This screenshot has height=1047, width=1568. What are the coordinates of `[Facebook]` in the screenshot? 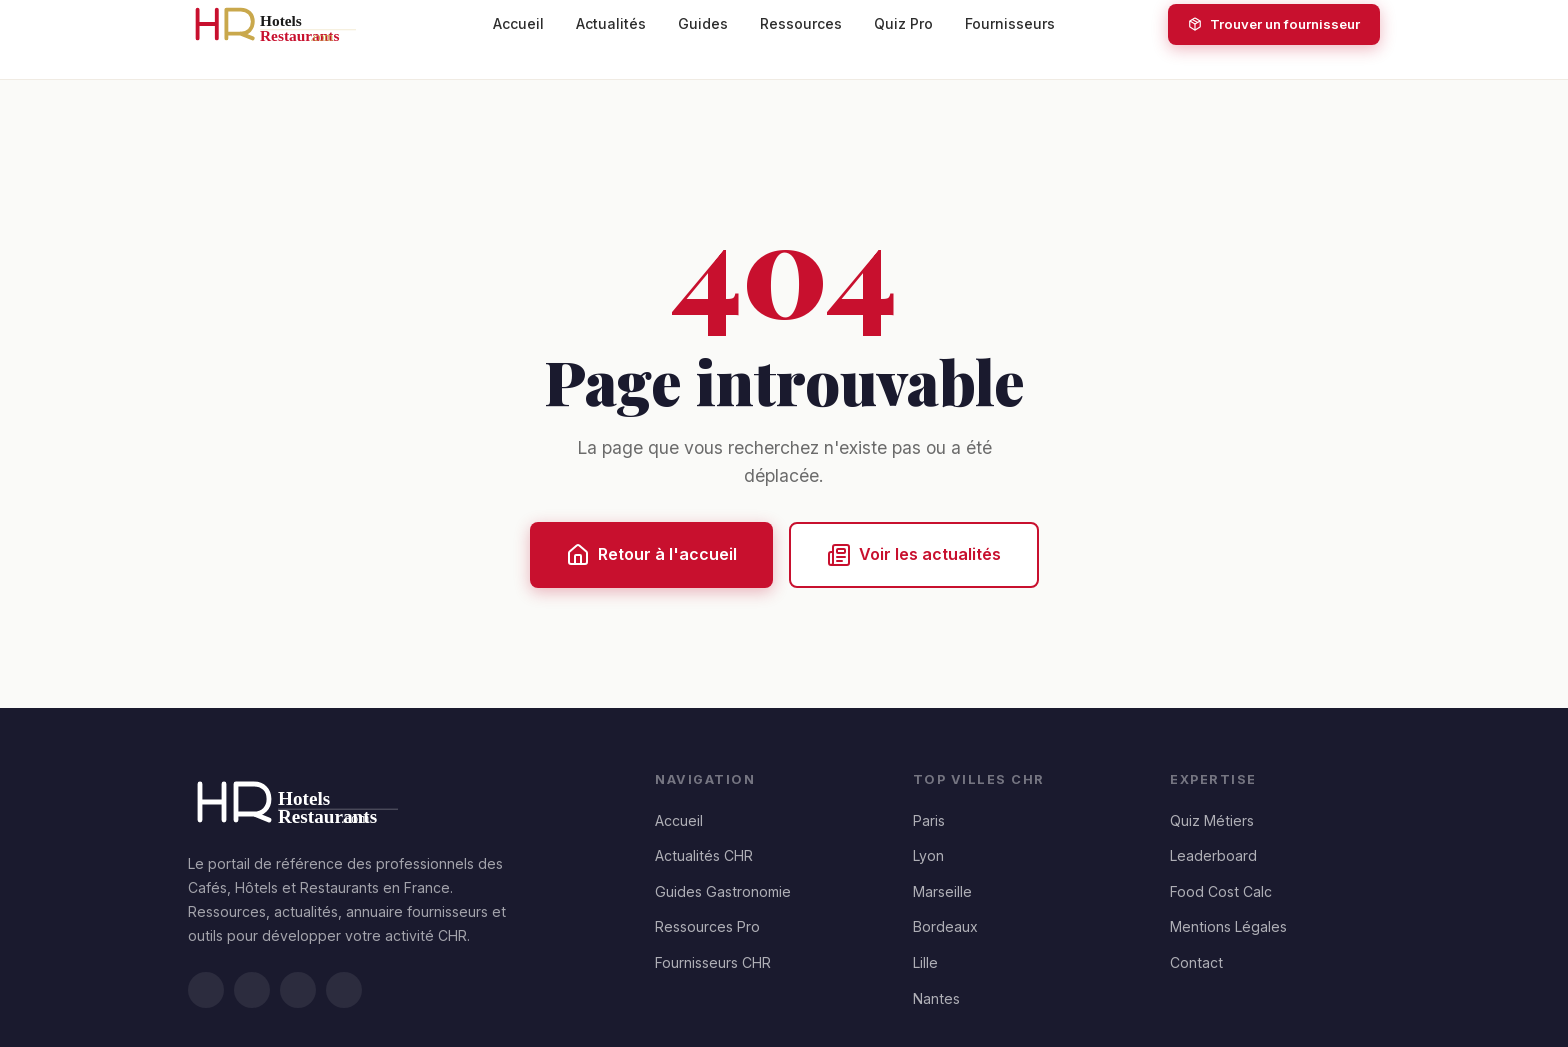 It's located at (298, 990).